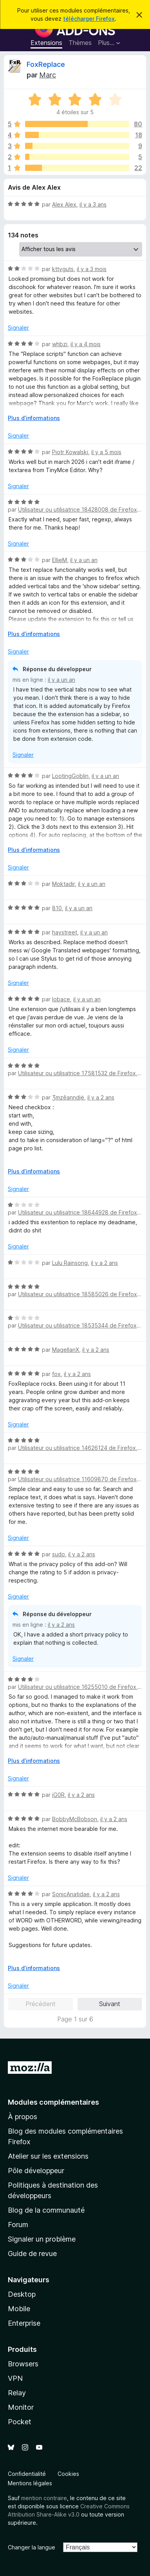 The height and width of the screenshot is (2576, 150). I want to click on Marc, so click(47, 75).